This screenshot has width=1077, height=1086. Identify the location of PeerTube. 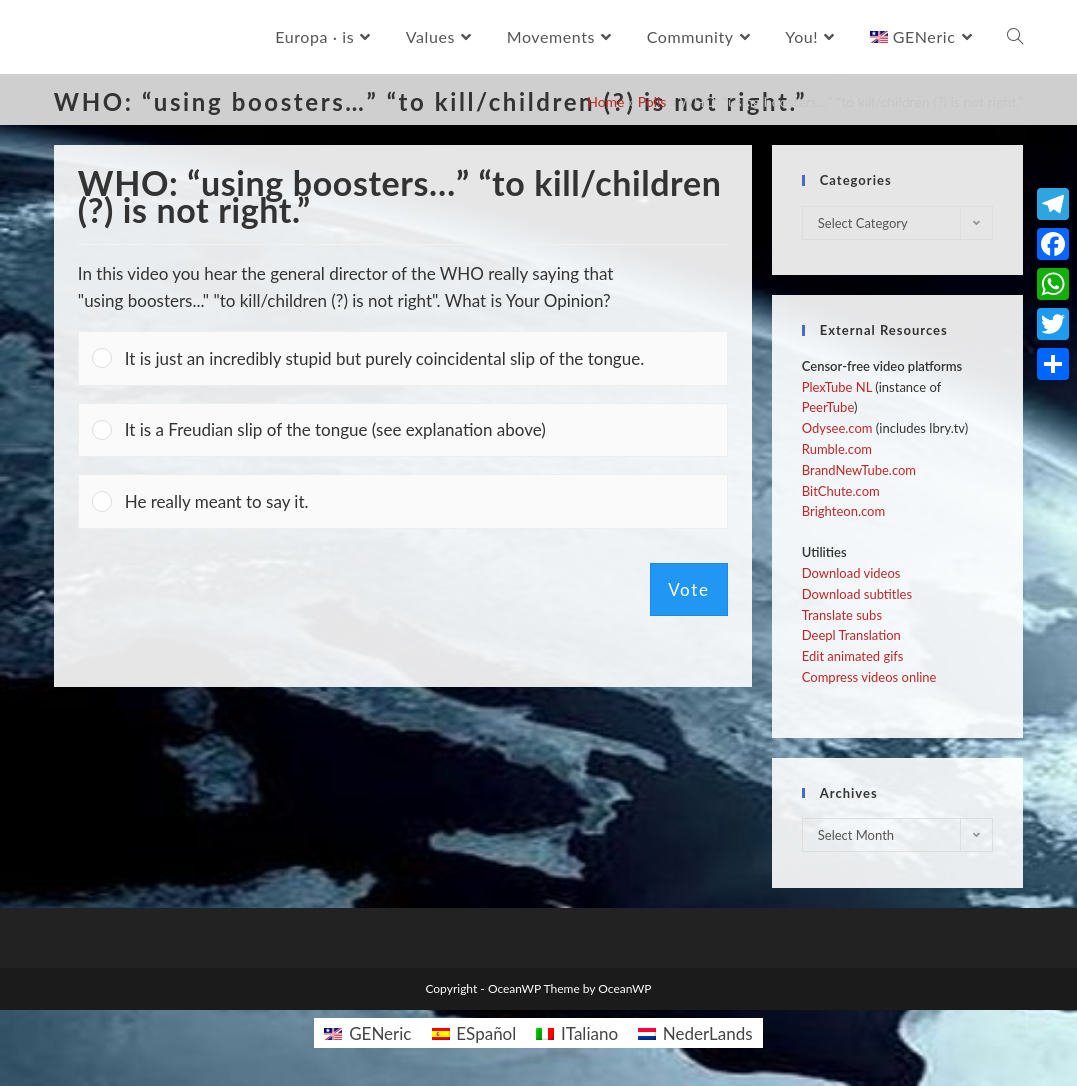
(828, 407).